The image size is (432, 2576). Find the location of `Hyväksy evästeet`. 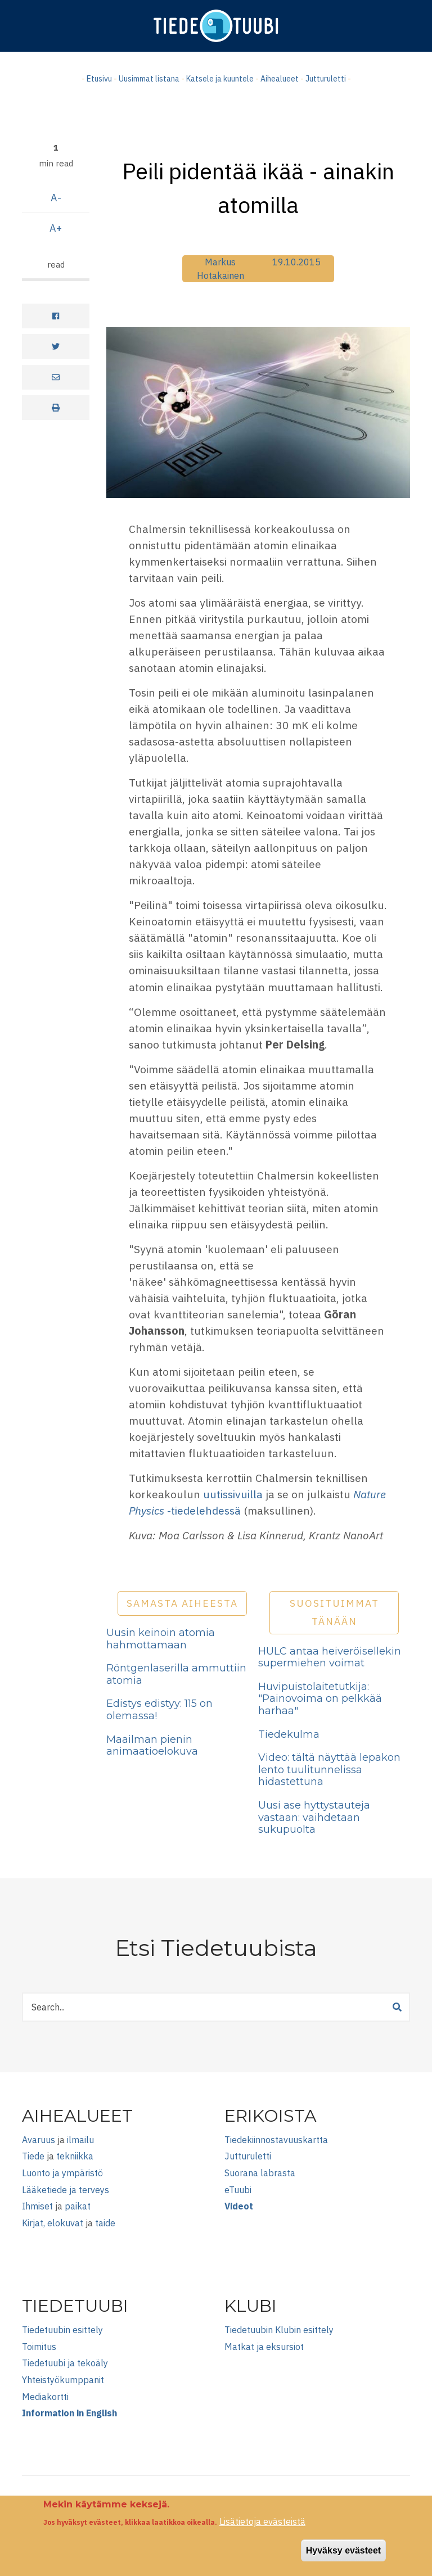

Hyväksy evästeet is located at coordinates (343, 2550).